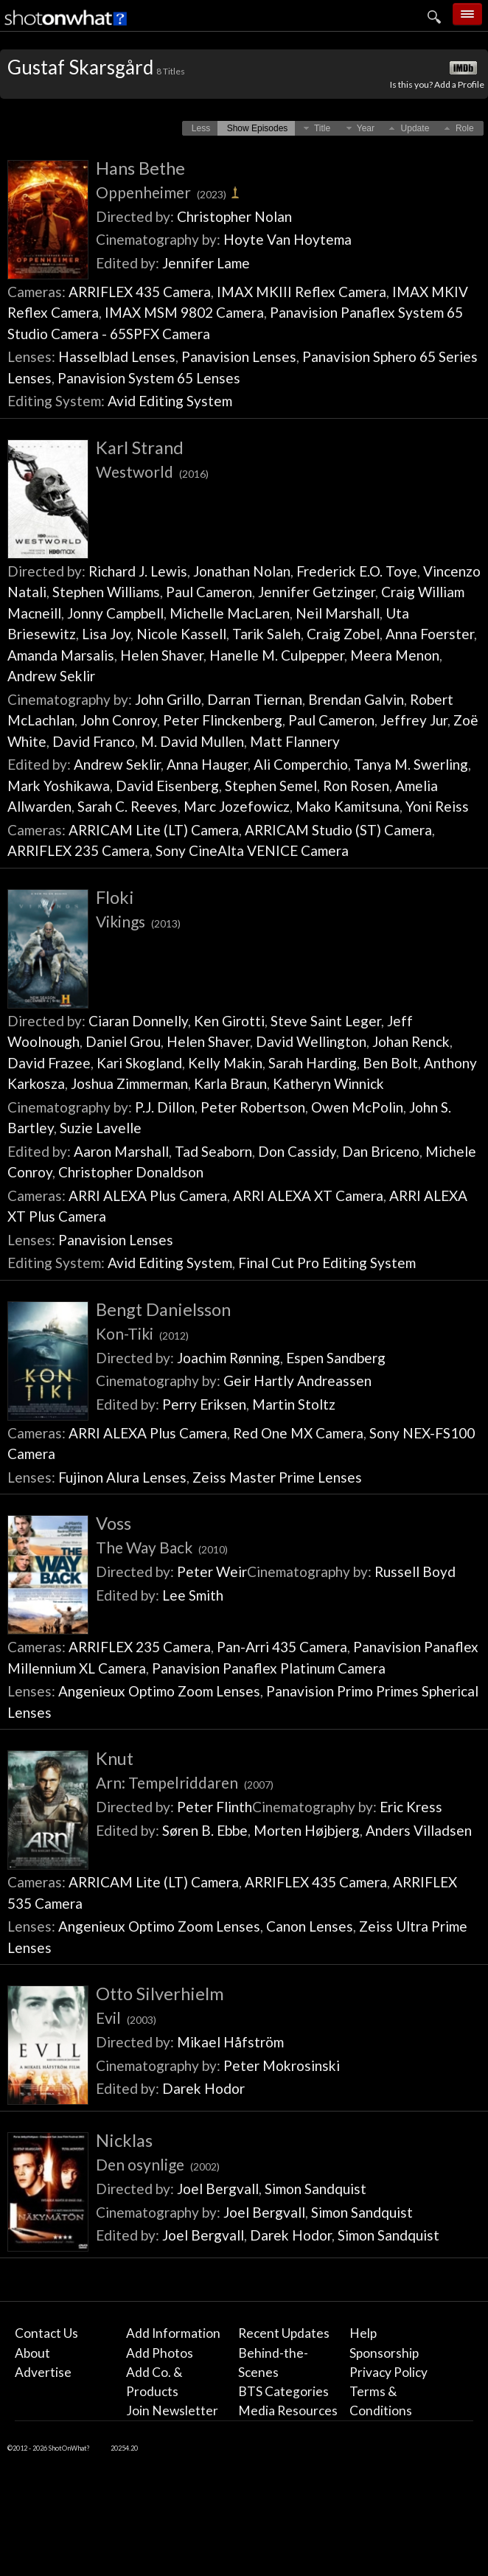  I want to click on Jennifer Lame, so click(206, 262).